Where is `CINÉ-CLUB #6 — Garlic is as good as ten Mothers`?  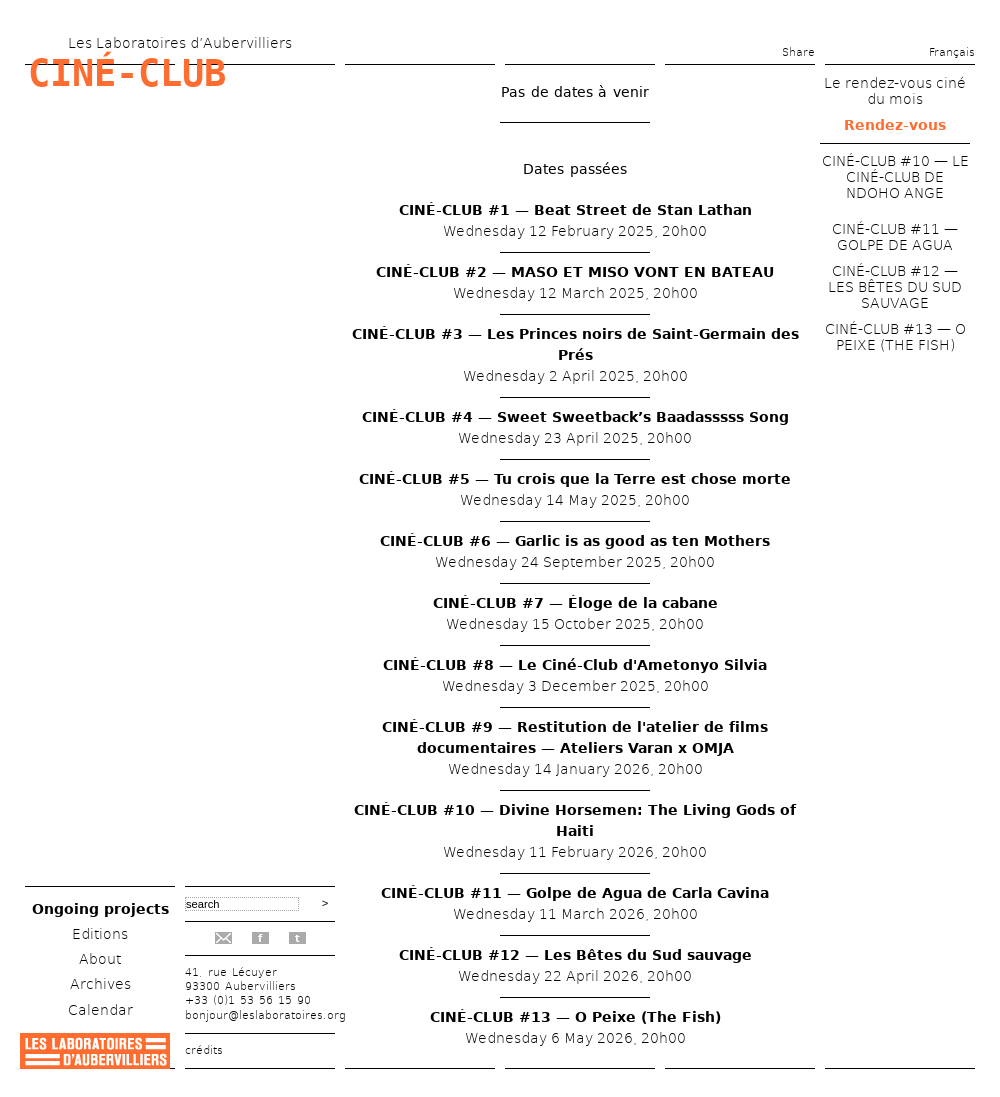 CINÉ-CLUB #6 — Garlic is as good as ten Mothers is located at coordinates (575, 541).